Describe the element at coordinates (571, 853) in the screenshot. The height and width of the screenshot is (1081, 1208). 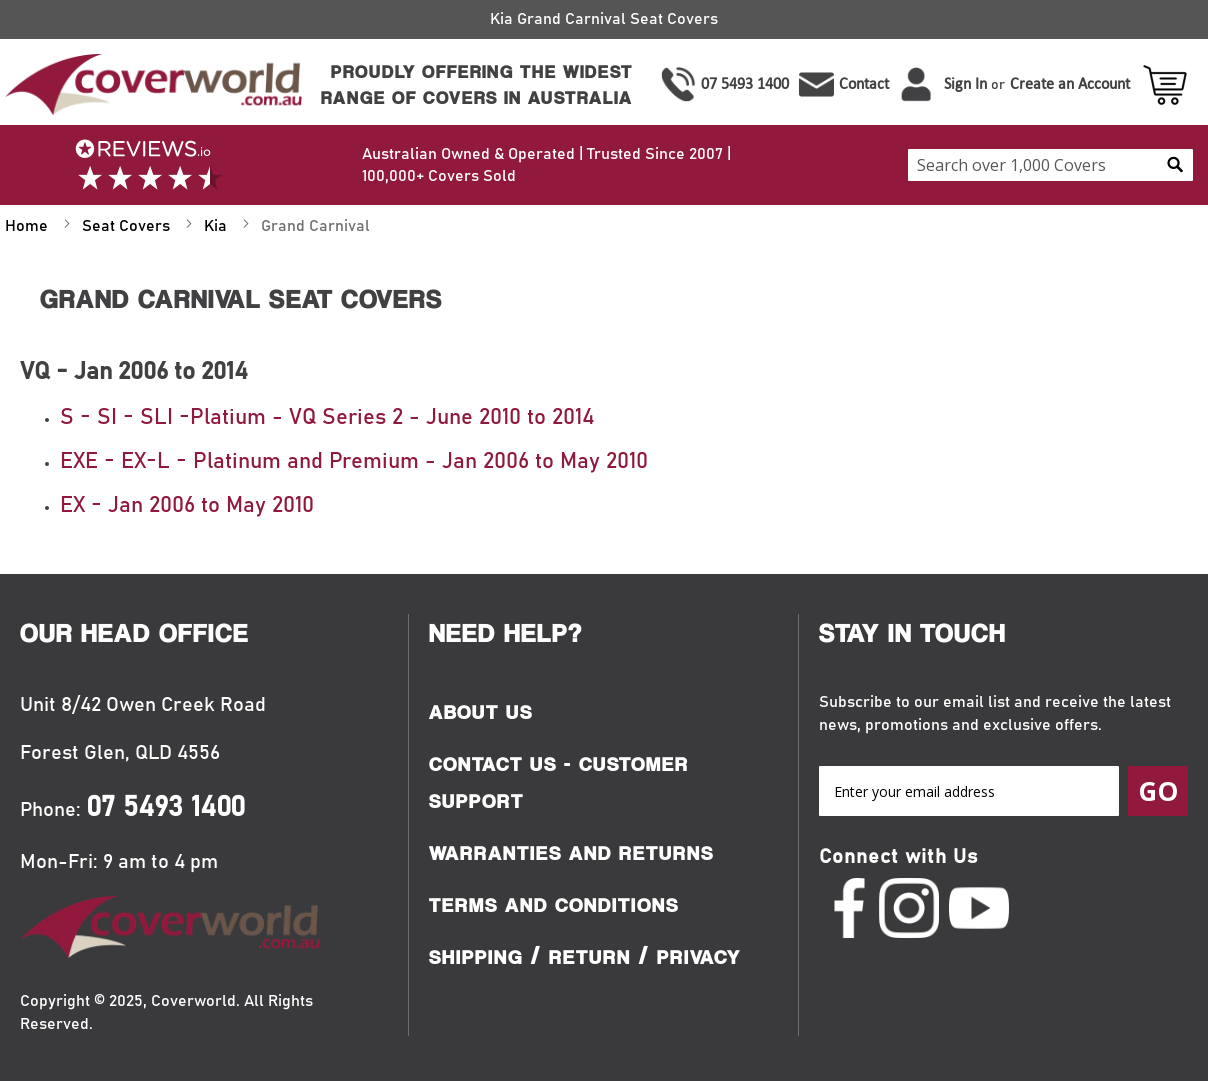
I see `Warranties and Returns` at that location.